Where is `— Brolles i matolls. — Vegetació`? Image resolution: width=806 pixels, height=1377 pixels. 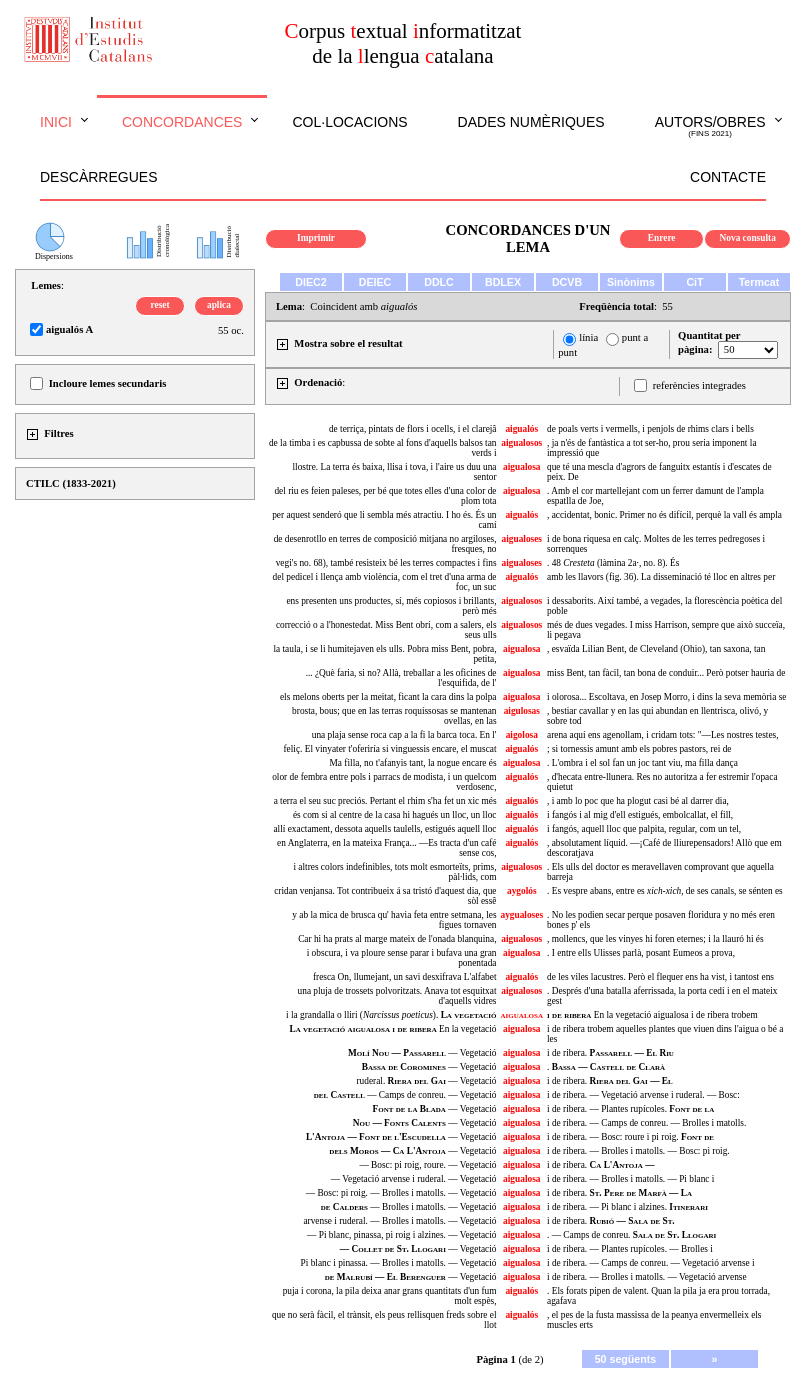 — Brolles i matolls. — Vegetació is located at coordinates (409, 1207).